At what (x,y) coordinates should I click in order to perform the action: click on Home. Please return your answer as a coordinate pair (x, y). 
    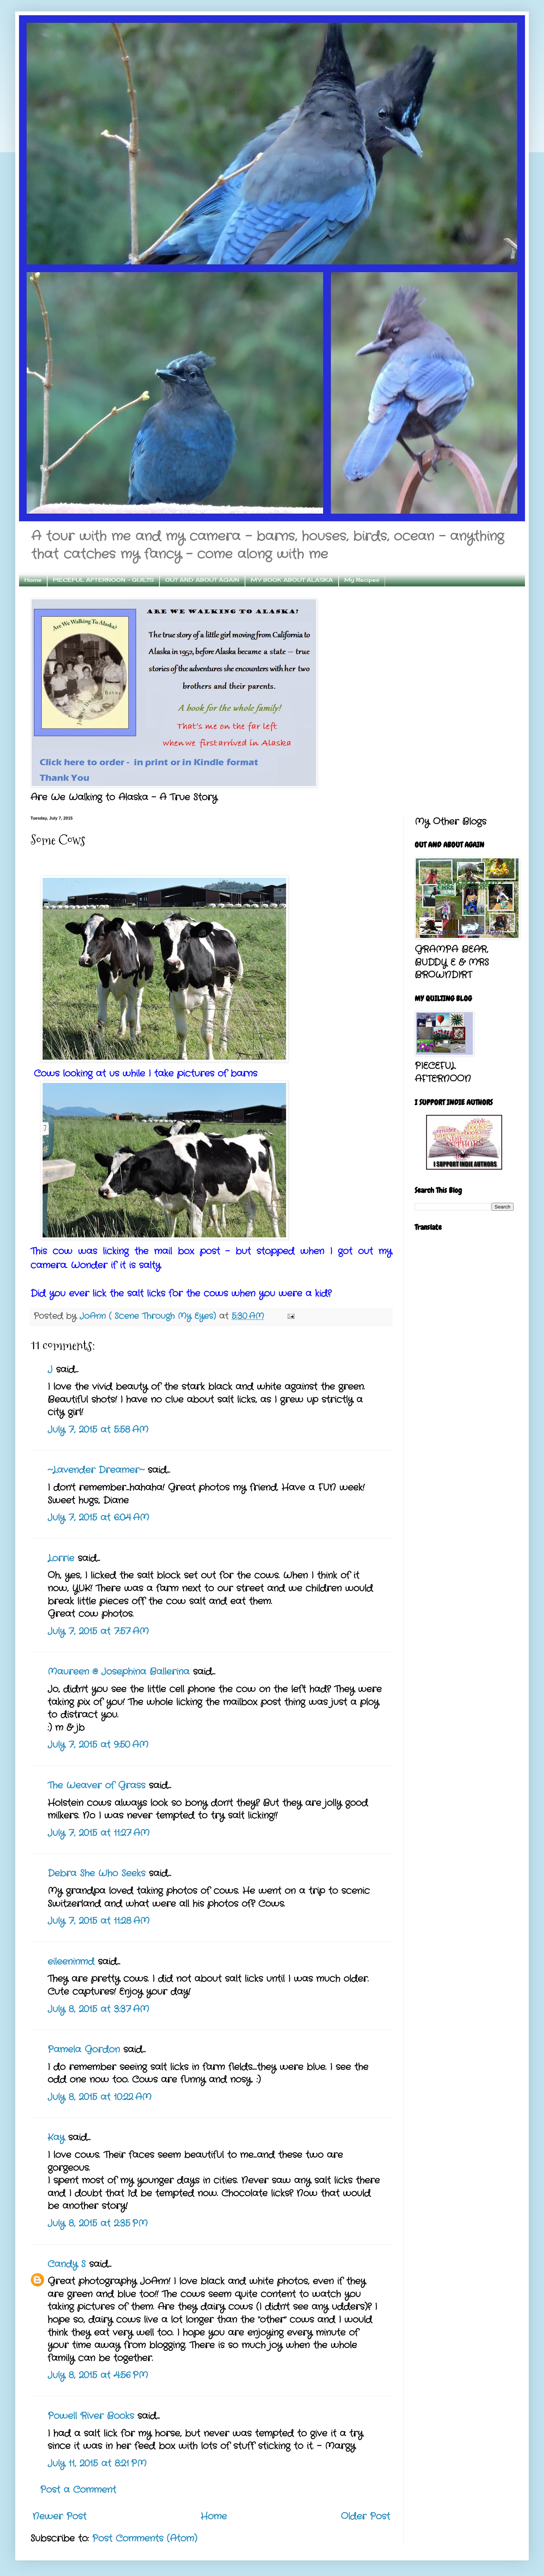
    Looking at the image, I should click on (32, 579).